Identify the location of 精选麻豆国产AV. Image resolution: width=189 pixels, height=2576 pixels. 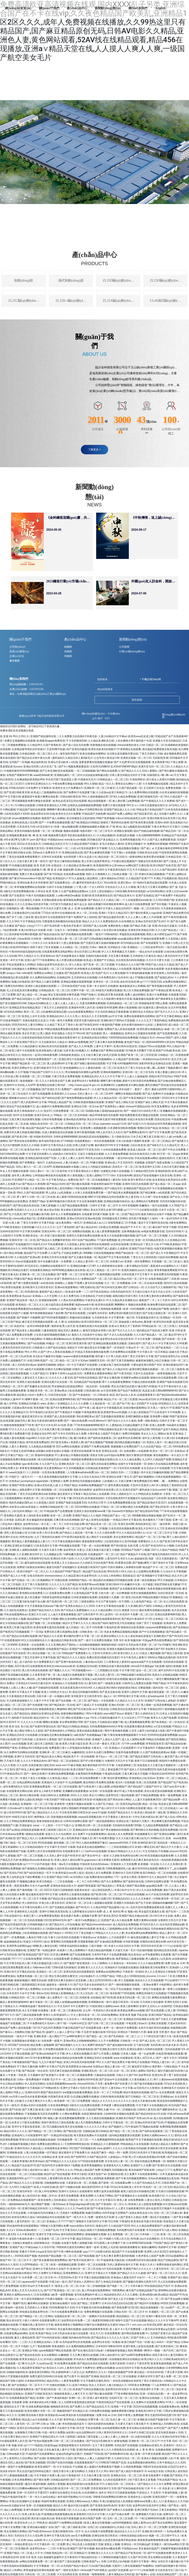
(154, 1649).